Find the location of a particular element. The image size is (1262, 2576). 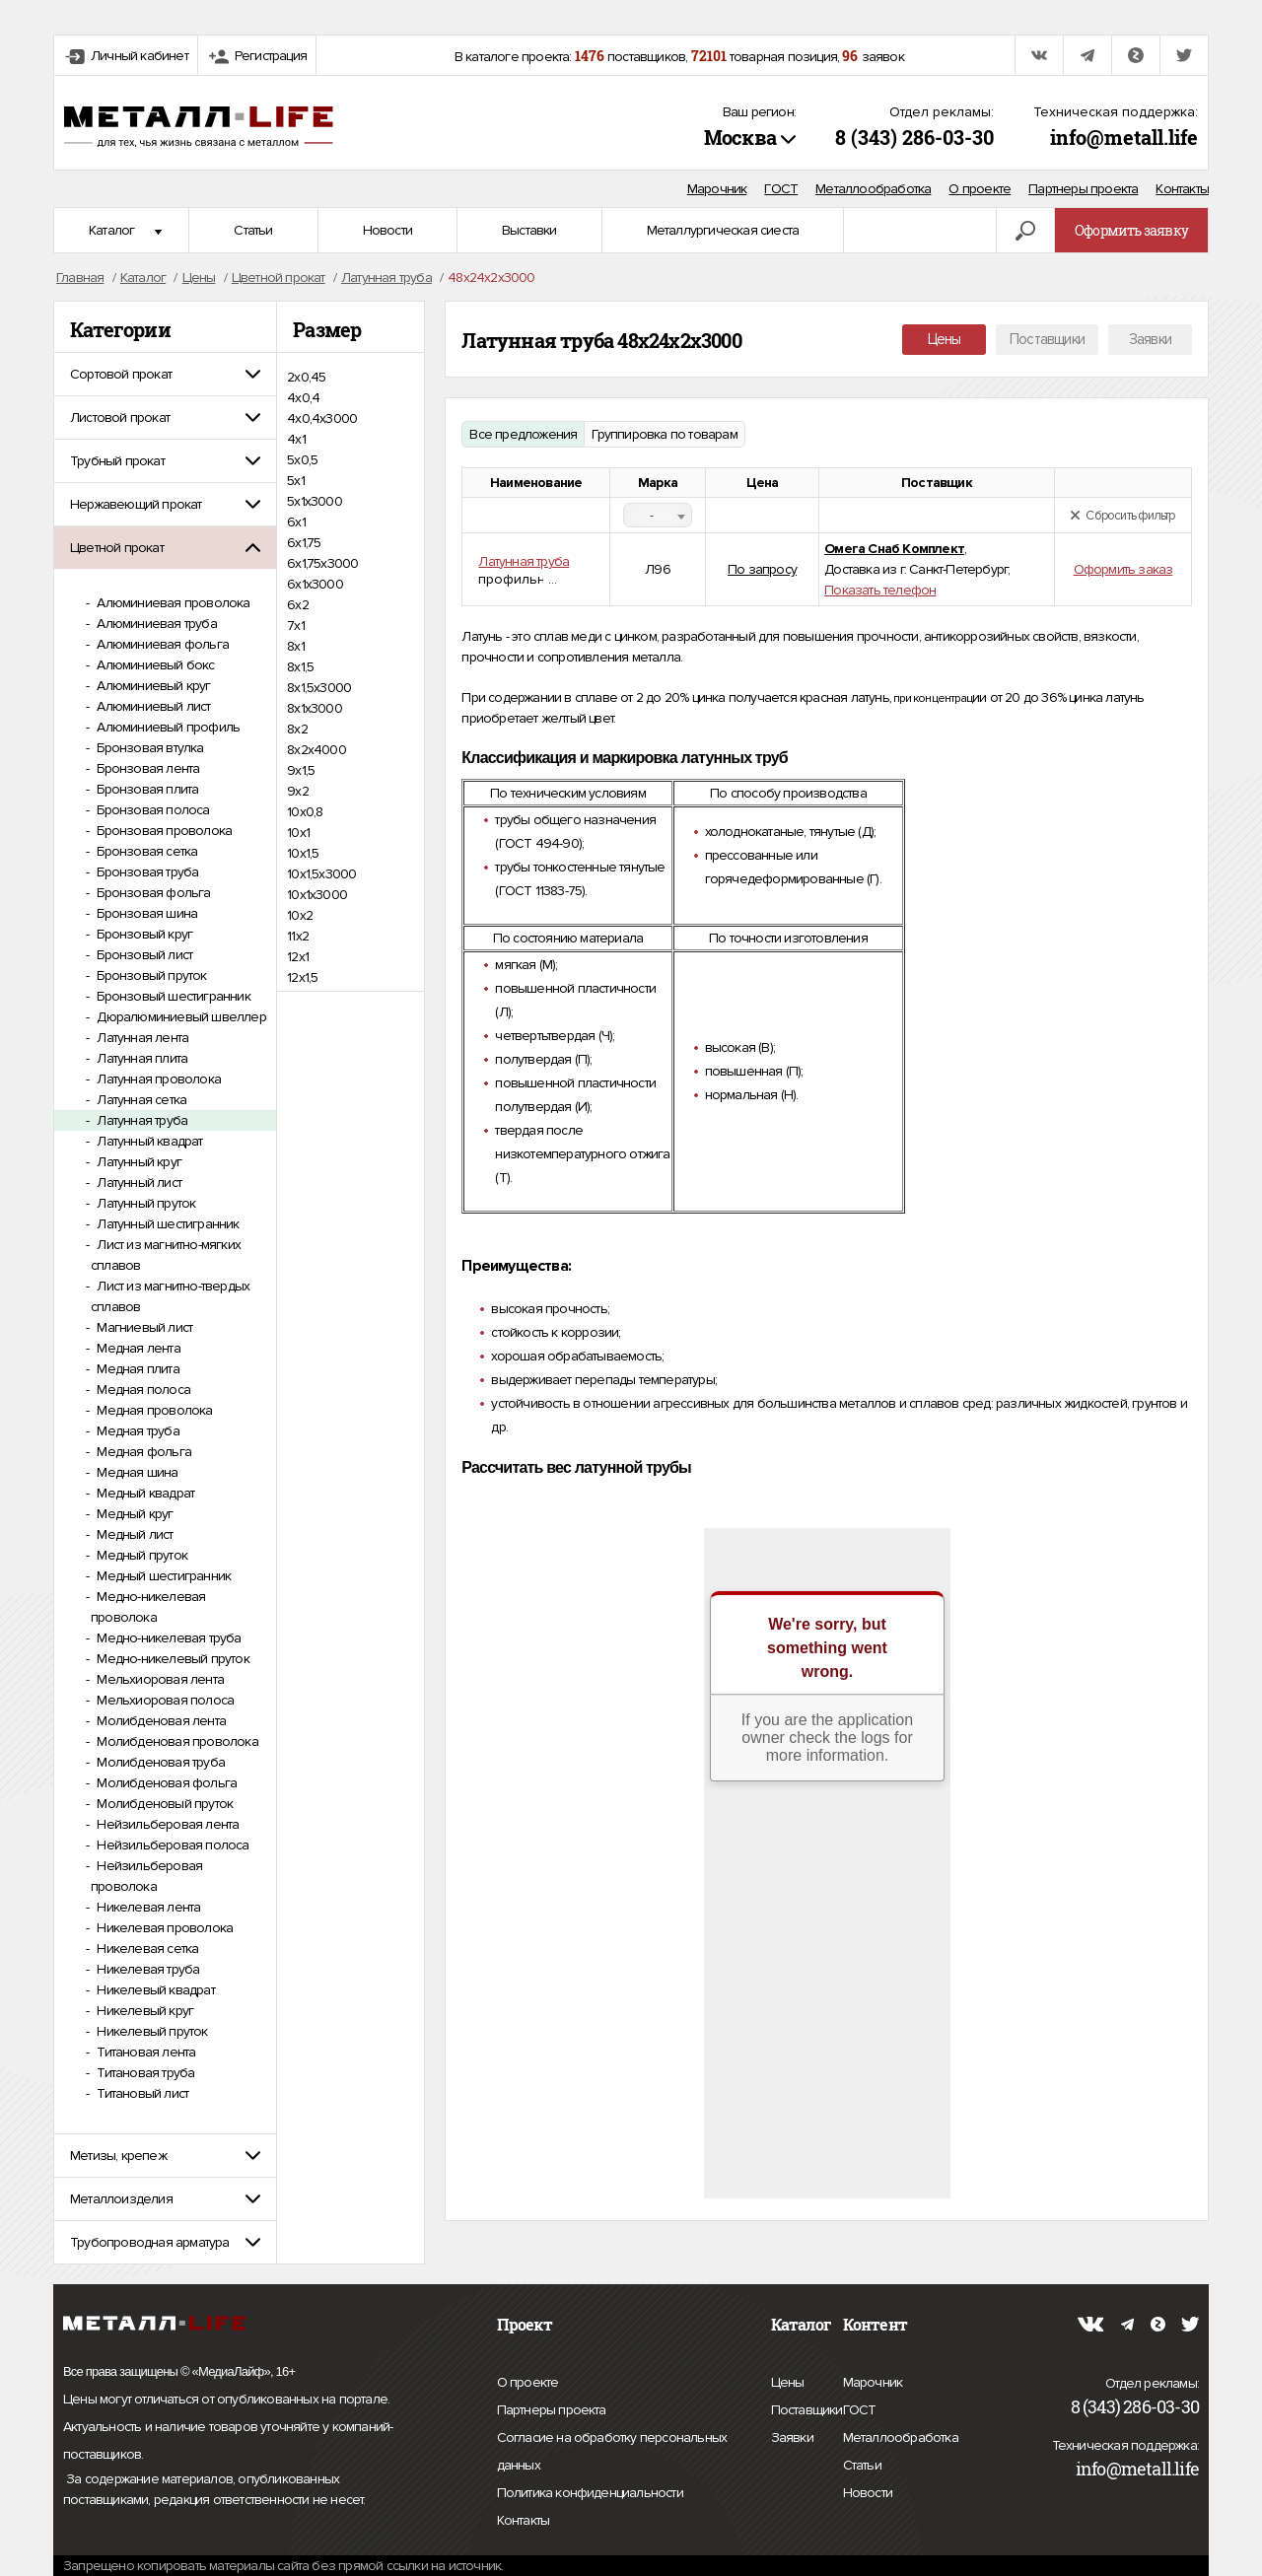

10х1х3000 is located at coordinates (317, 894).